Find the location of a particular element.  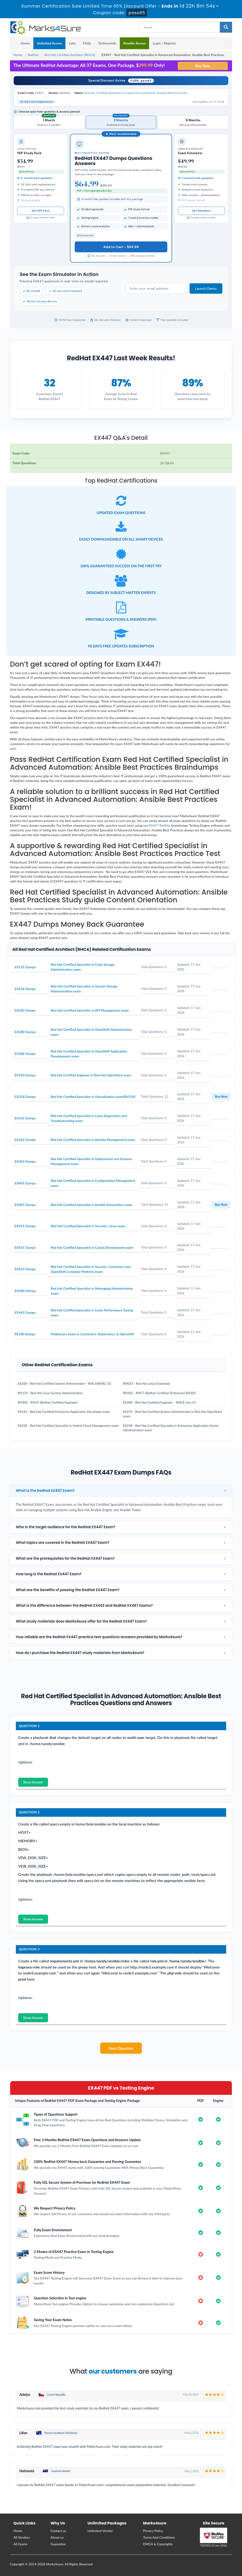

EX362 Dumps is located at coordinates (25, 1140).